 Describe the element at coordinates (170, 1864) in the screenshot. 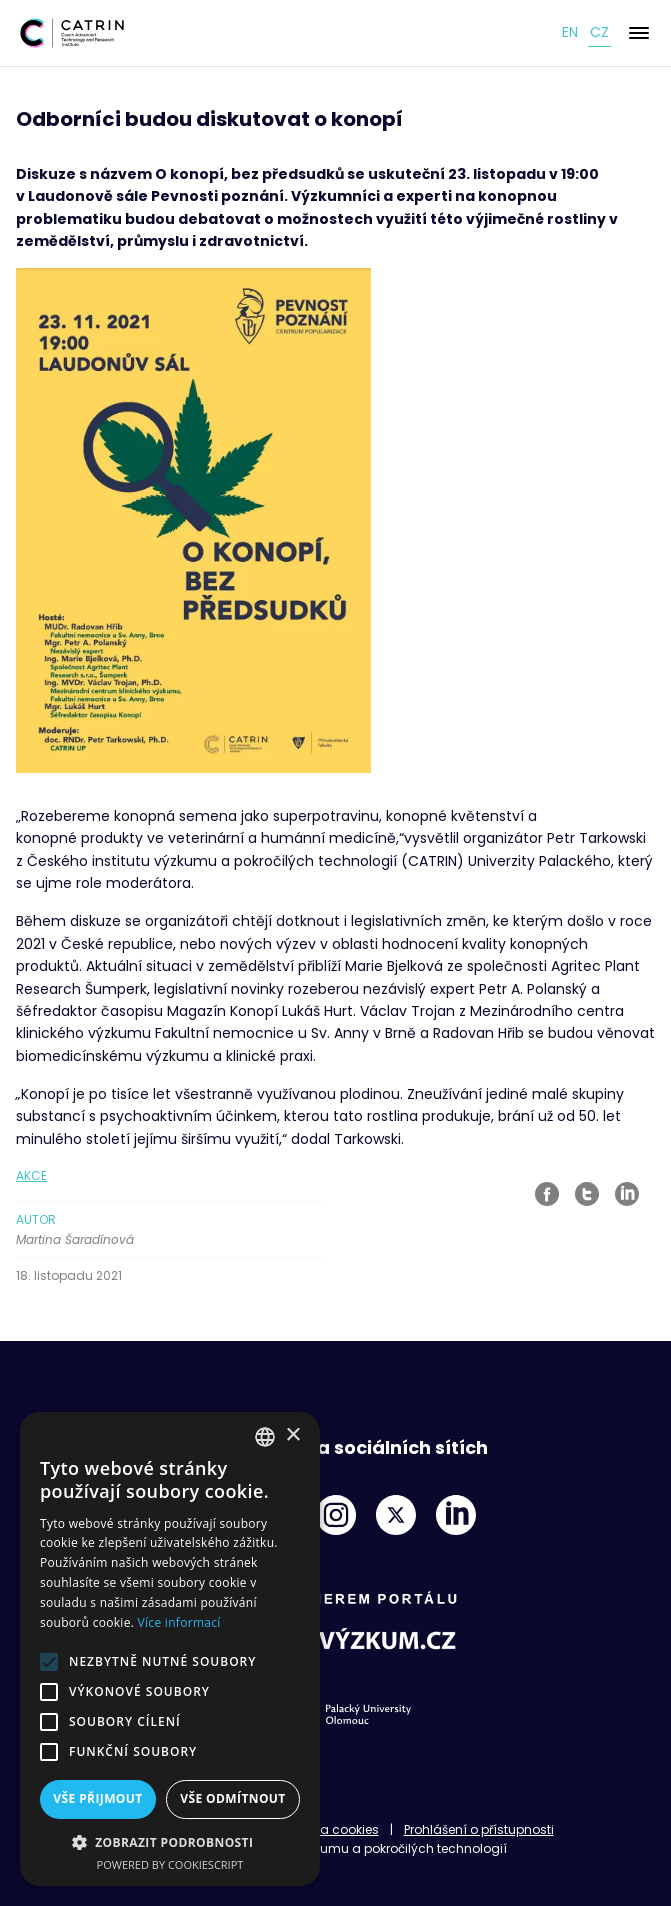

I see `Powered by CookieScript [Powered by CookieScript, opens a new window]` at that location.